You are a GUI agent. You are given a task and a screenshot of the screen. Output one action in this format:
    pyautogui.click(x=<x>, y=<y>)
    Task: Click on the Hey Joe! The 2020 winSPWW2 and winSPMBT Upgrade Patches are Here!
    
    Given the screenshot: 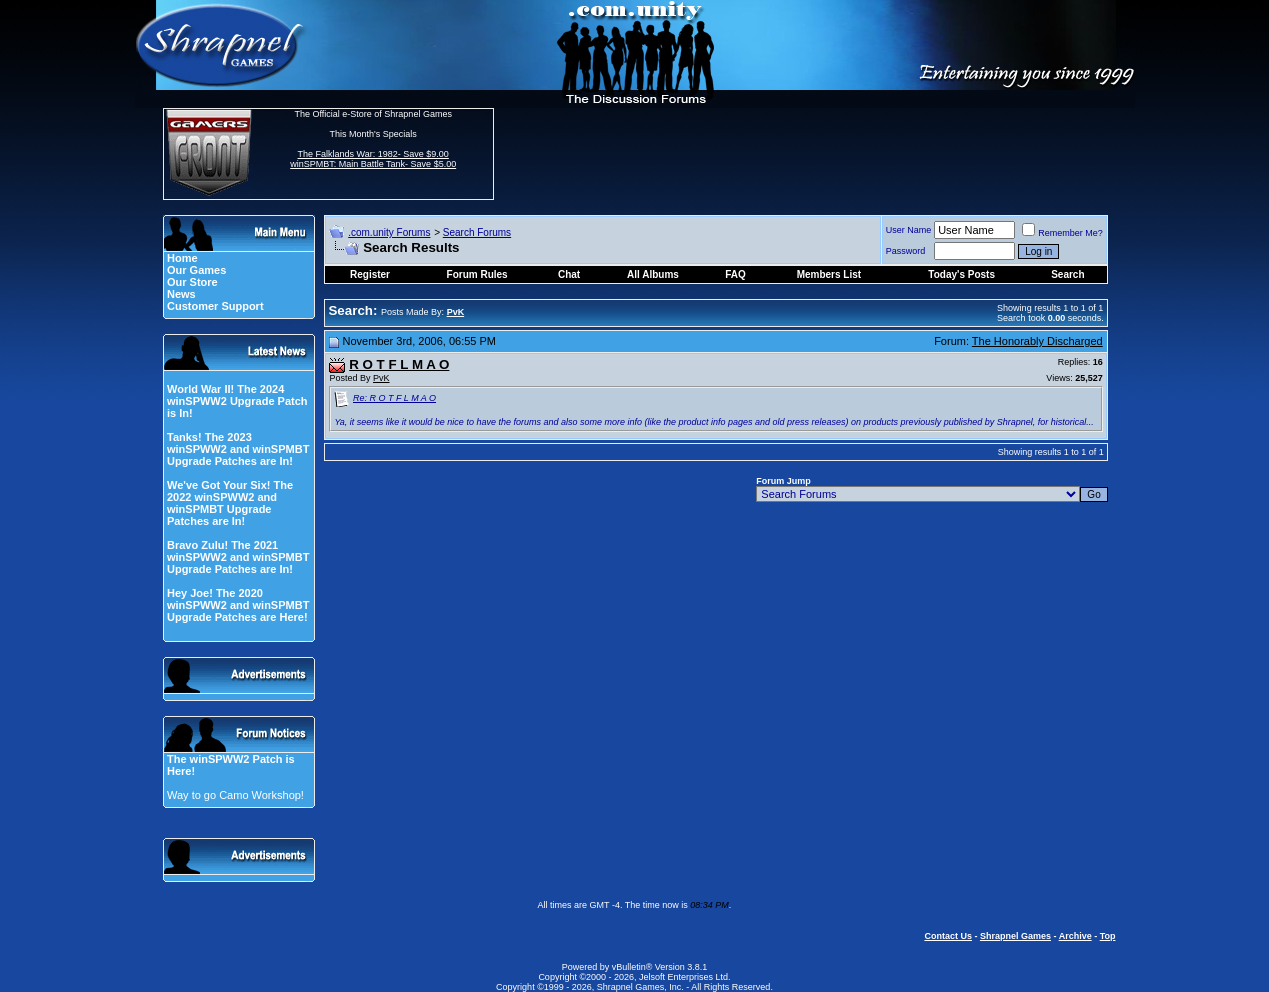 What is the action you would take?
    pyautogui.click(x=238, y=605)
    